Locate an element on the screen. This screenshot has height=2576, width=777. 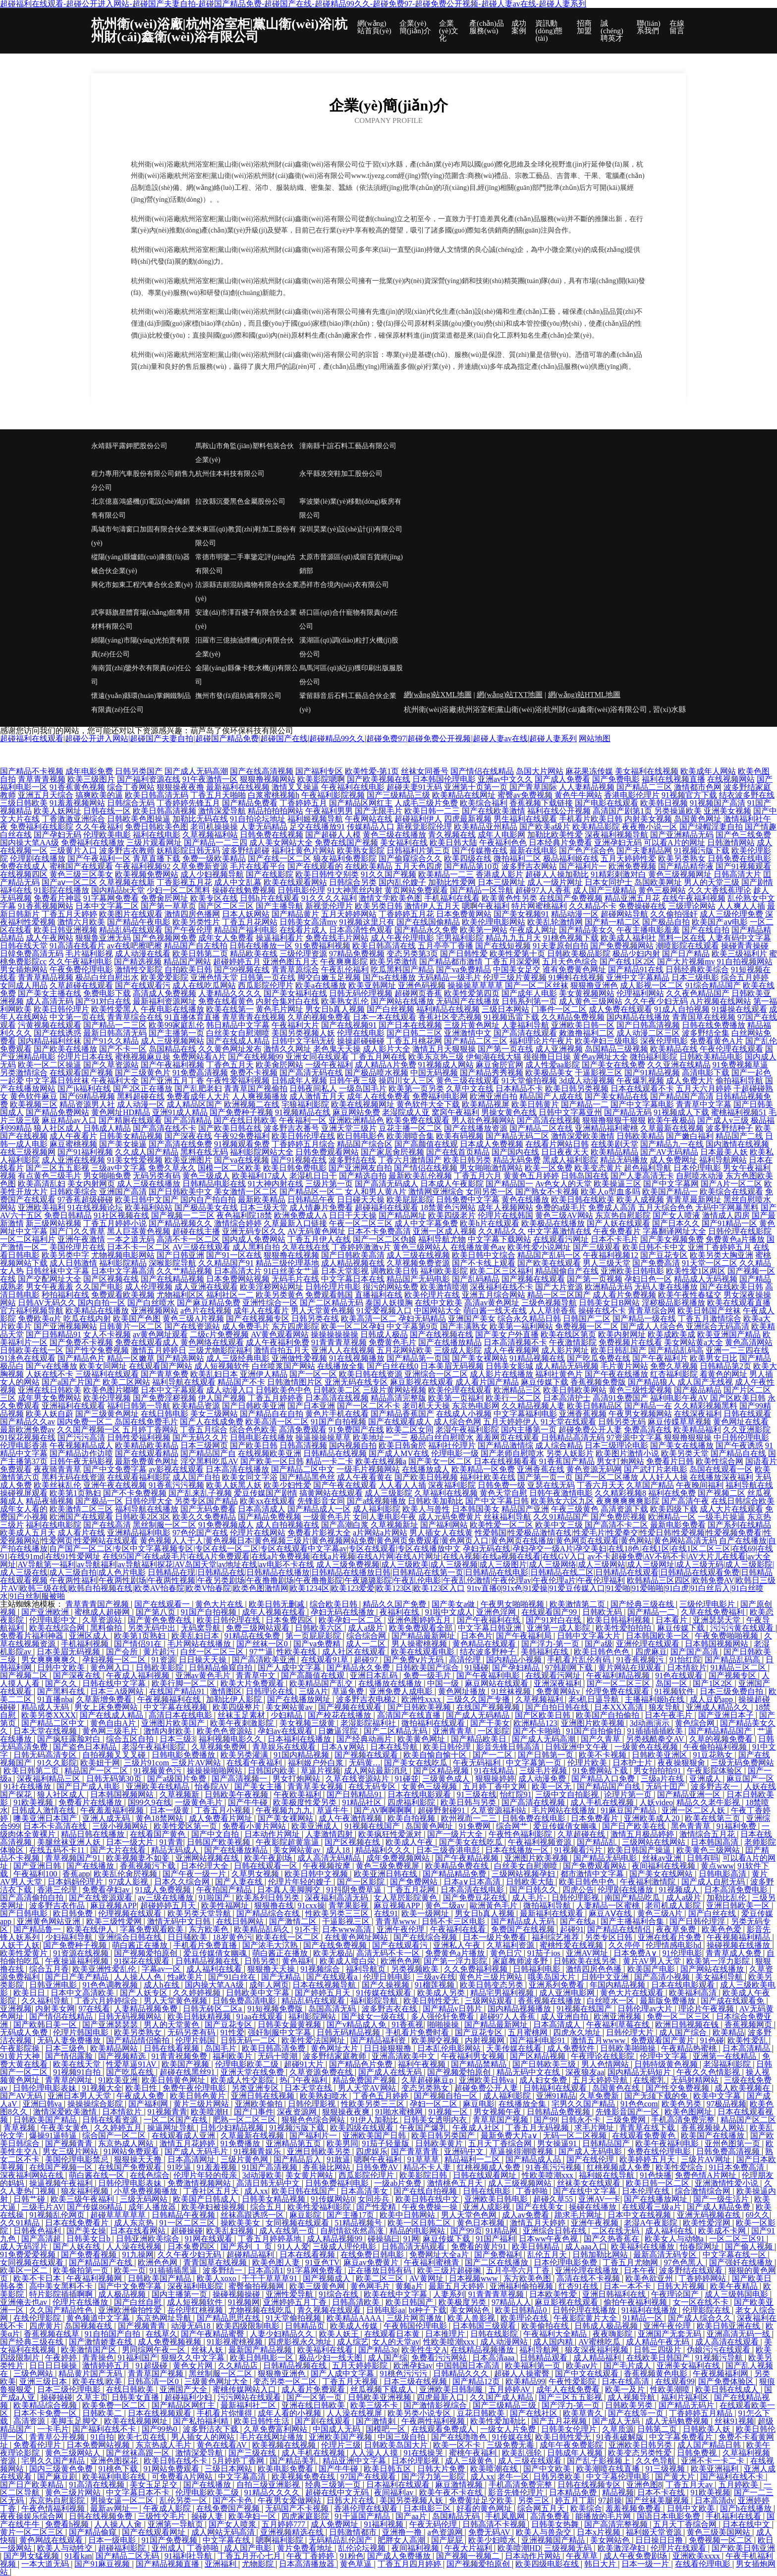
白丝喷浆国产网站 is located at coordinates (283, 1366).